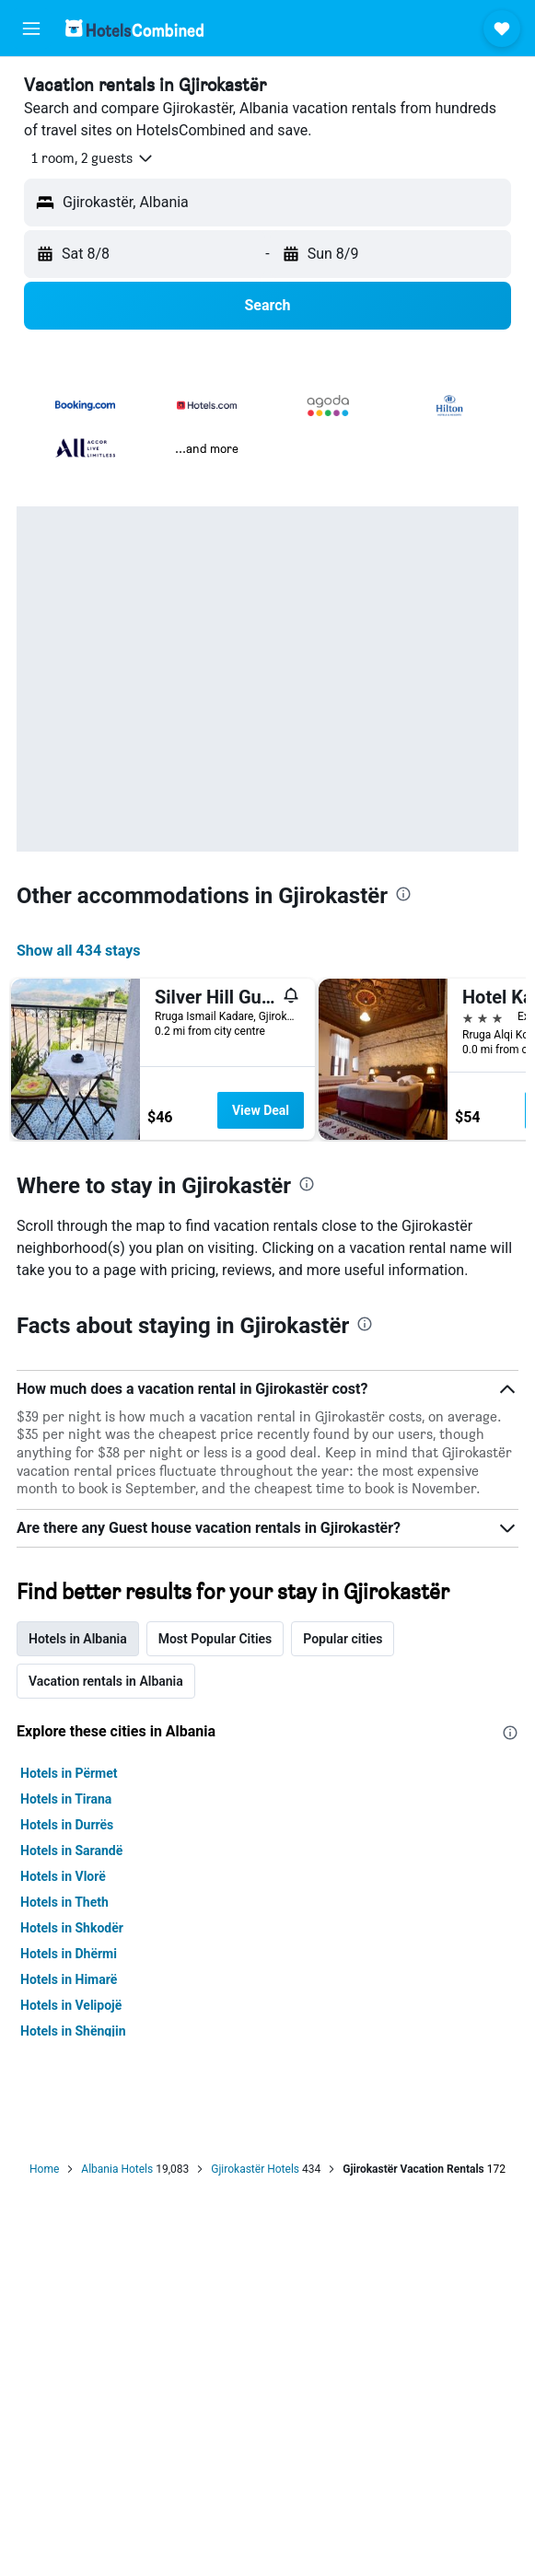 Image resolution: width=535 pixels, height=2576 pixels. I want to click on Hotels in Shkodër, so click(71, 1927).